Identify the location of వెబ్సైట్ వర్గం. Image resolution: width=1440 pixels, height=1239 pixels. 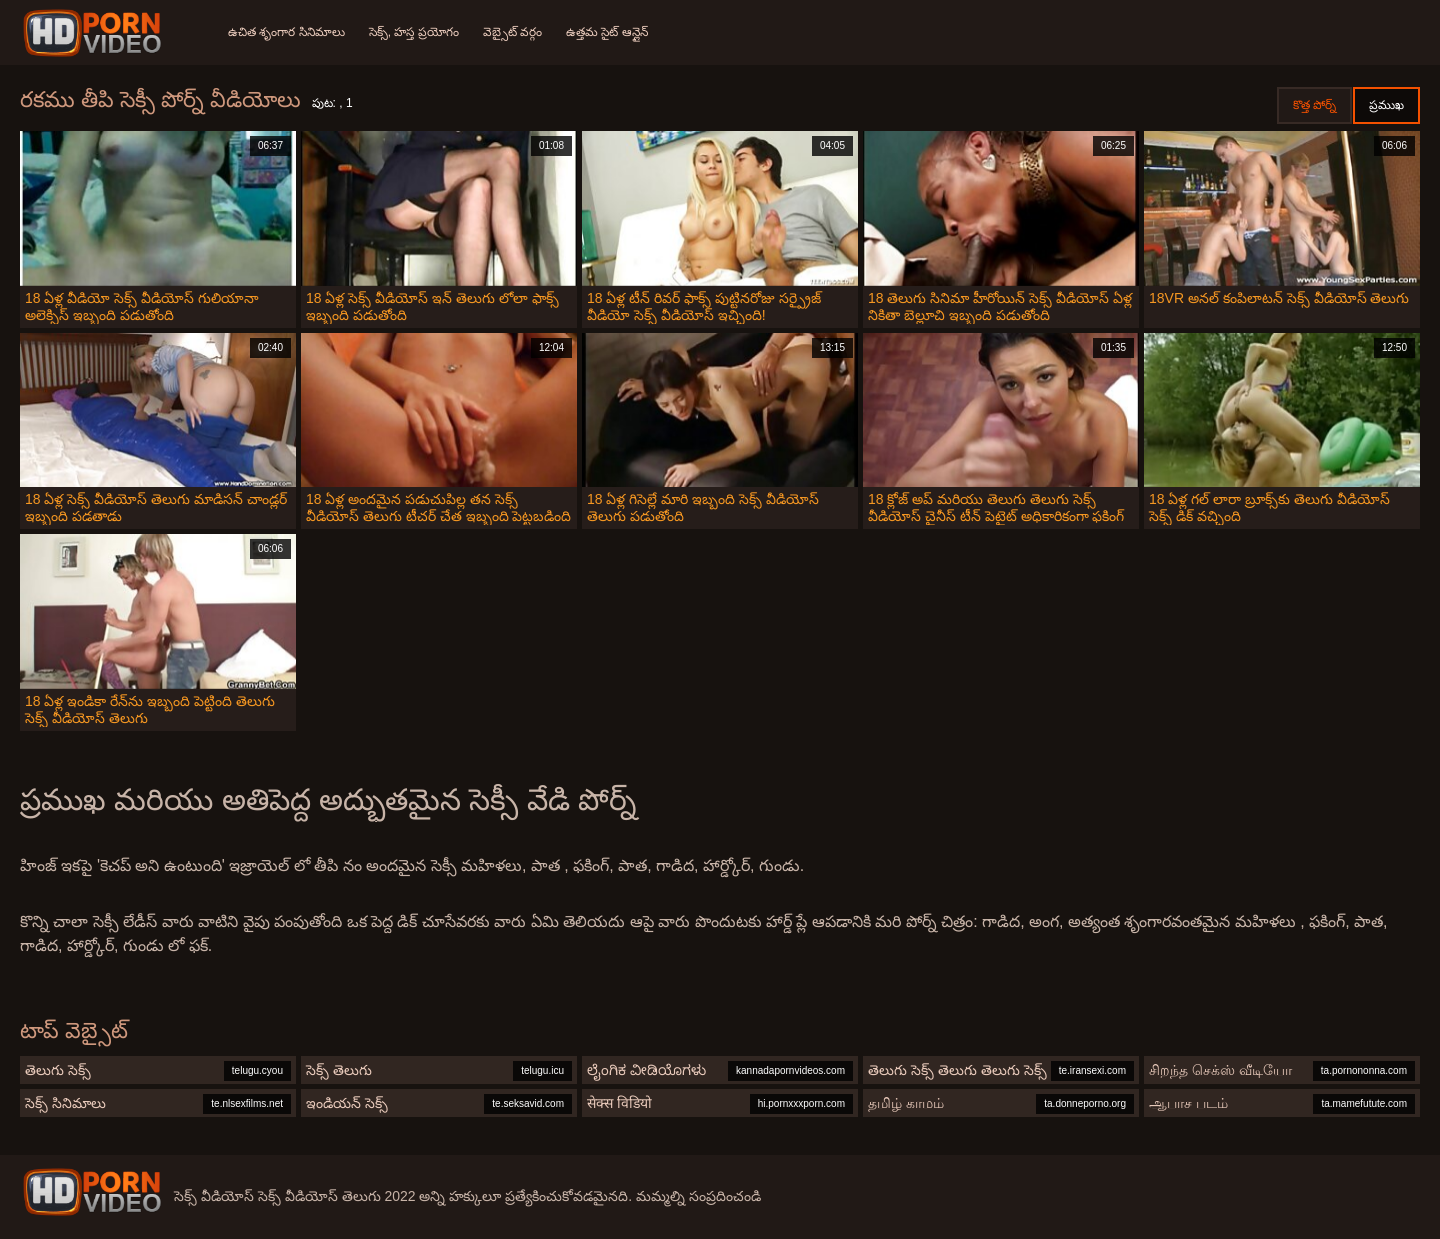
(512, 32).